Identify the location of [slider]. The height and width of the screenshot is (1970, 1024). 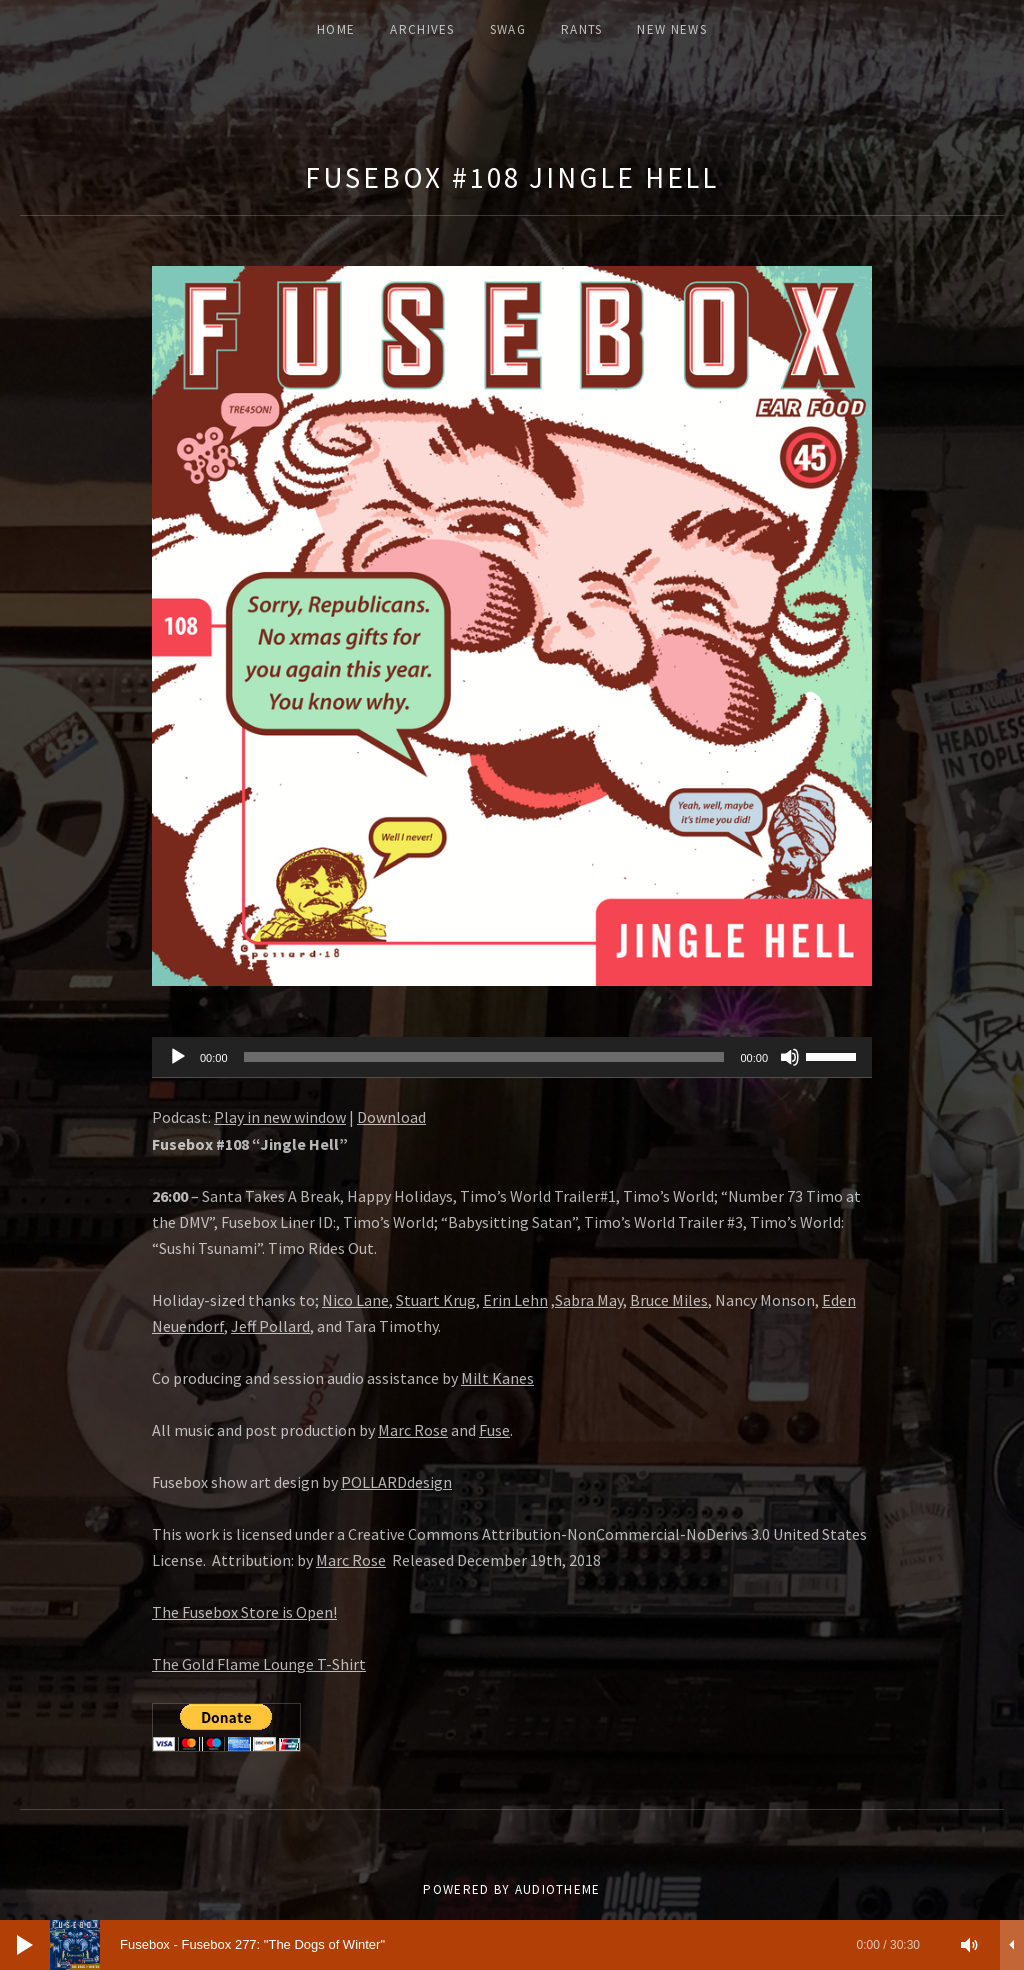
(484, 1057).